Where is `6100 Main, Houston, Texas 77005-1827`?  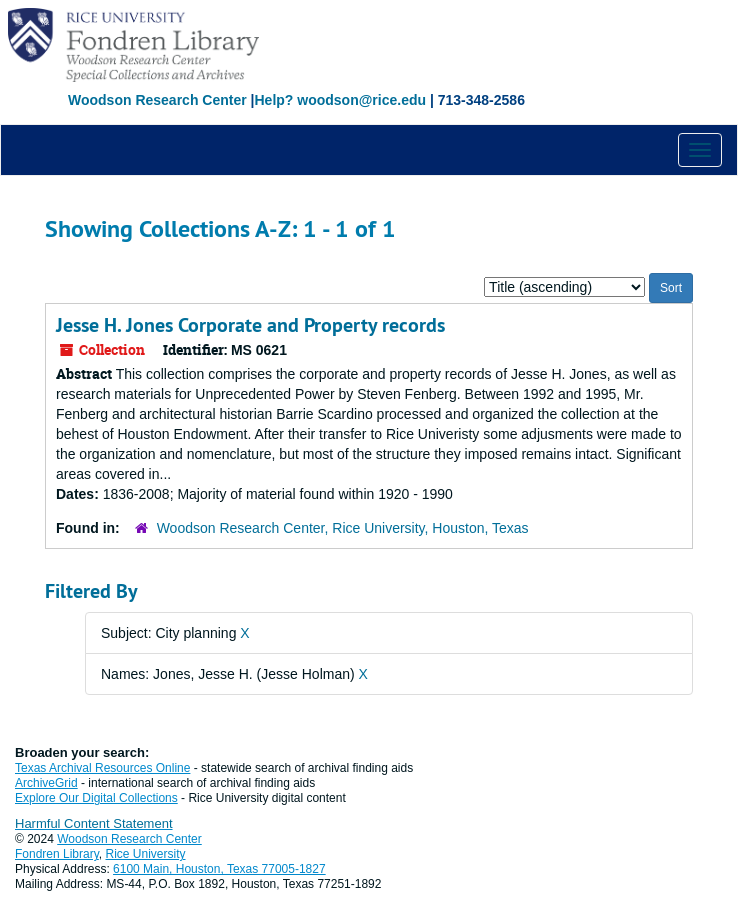
6100 Main, Houston, Texas 77005-1827 is located at coordinates (219, 869).